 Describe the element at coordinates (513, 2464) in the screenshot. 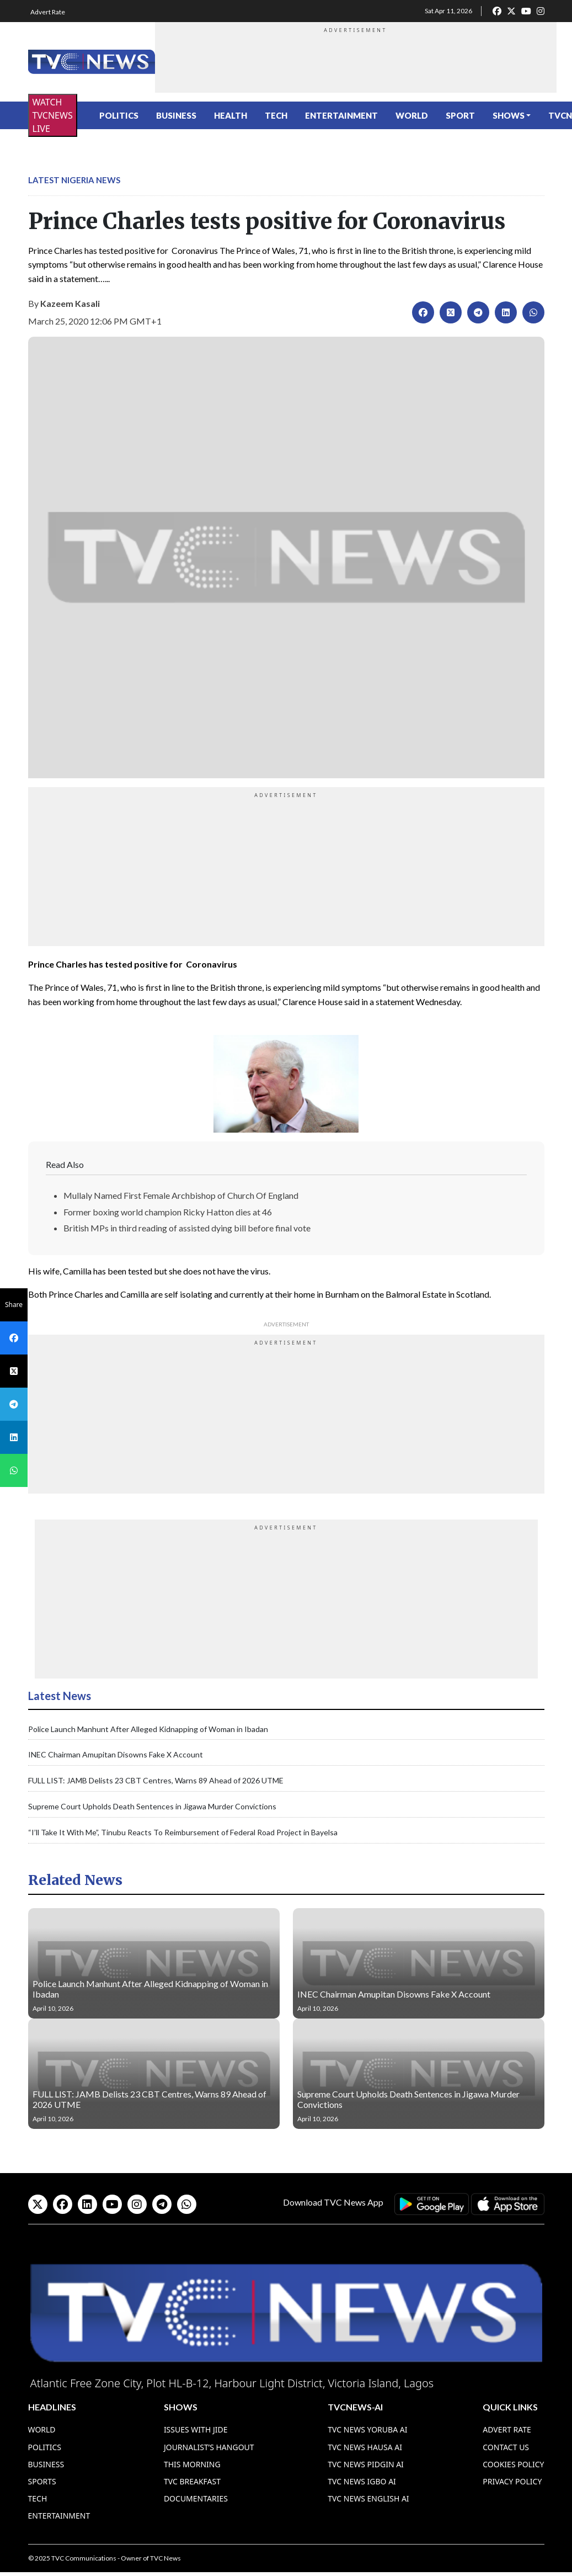

I see `Cookies Policy` at that location.